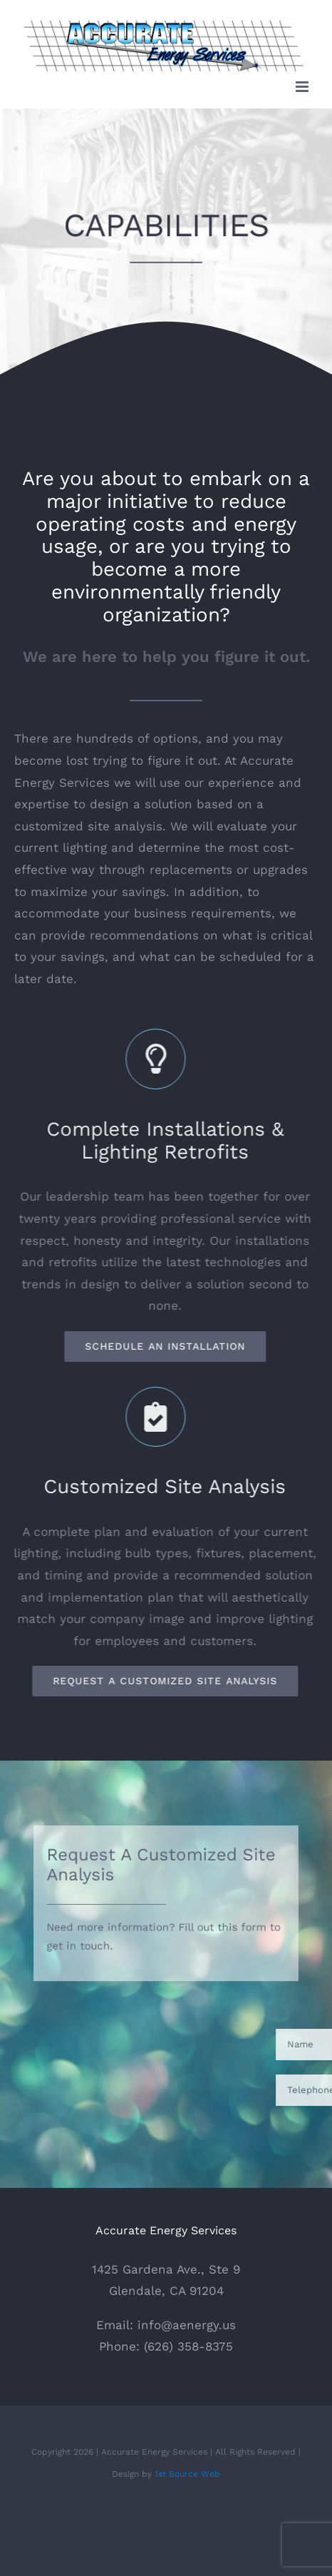 The width and height of the screenshot is (332, 2576). Describe the element at coordinates (303, 86) in the screenshot. I see `[Toggle mobile menu]` at that location.